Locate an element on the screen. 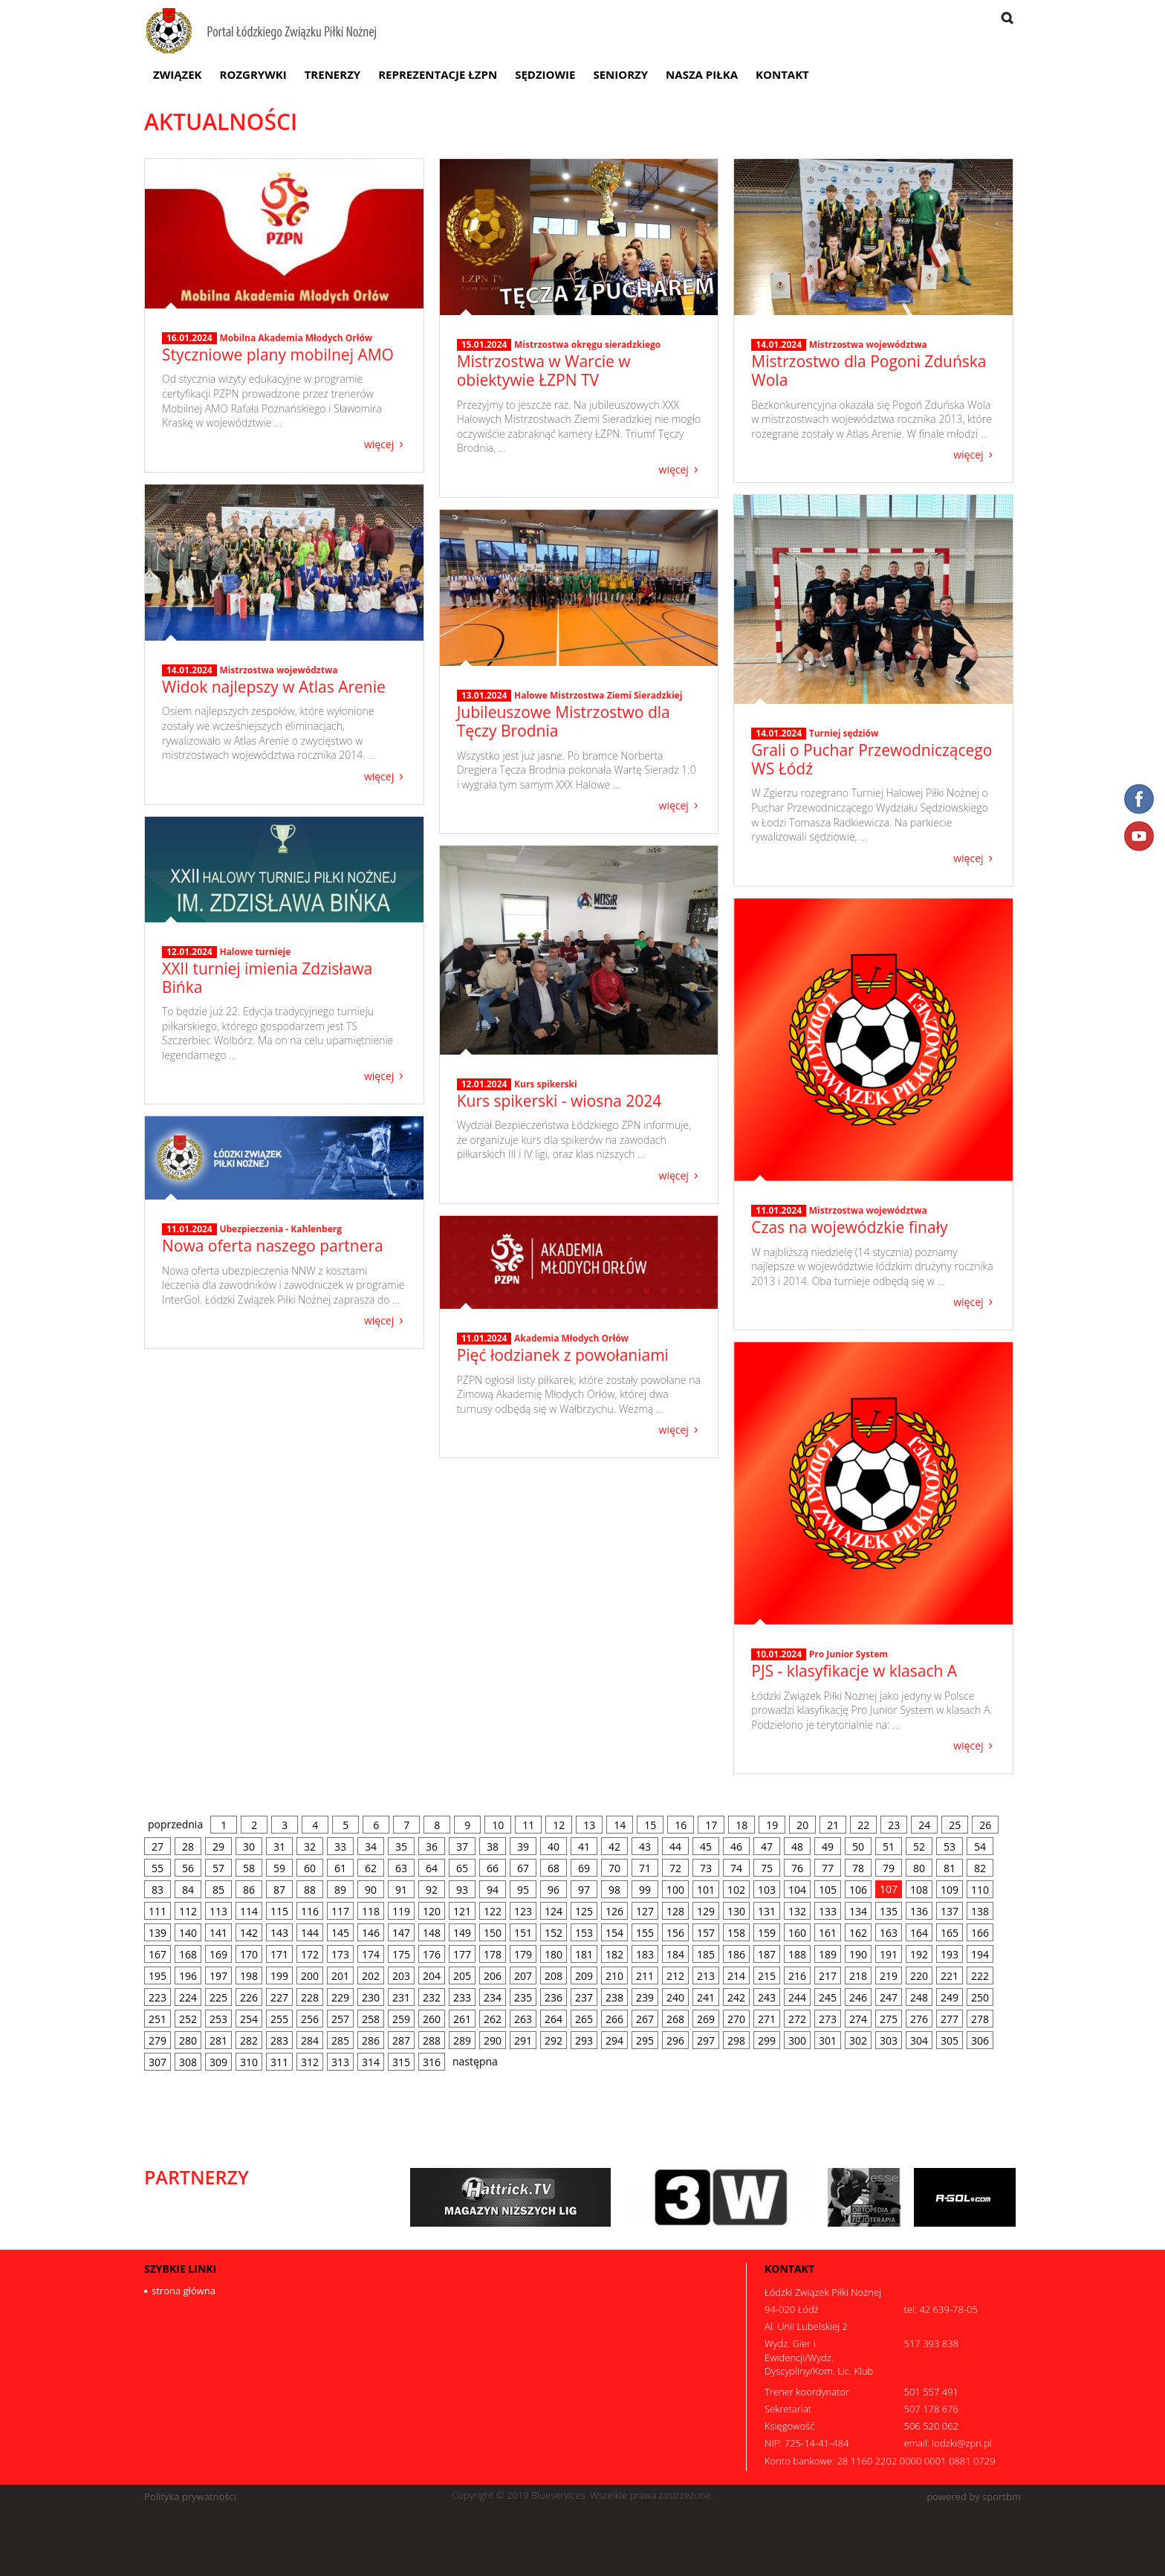  111 is located at coordinates (157, 1911).